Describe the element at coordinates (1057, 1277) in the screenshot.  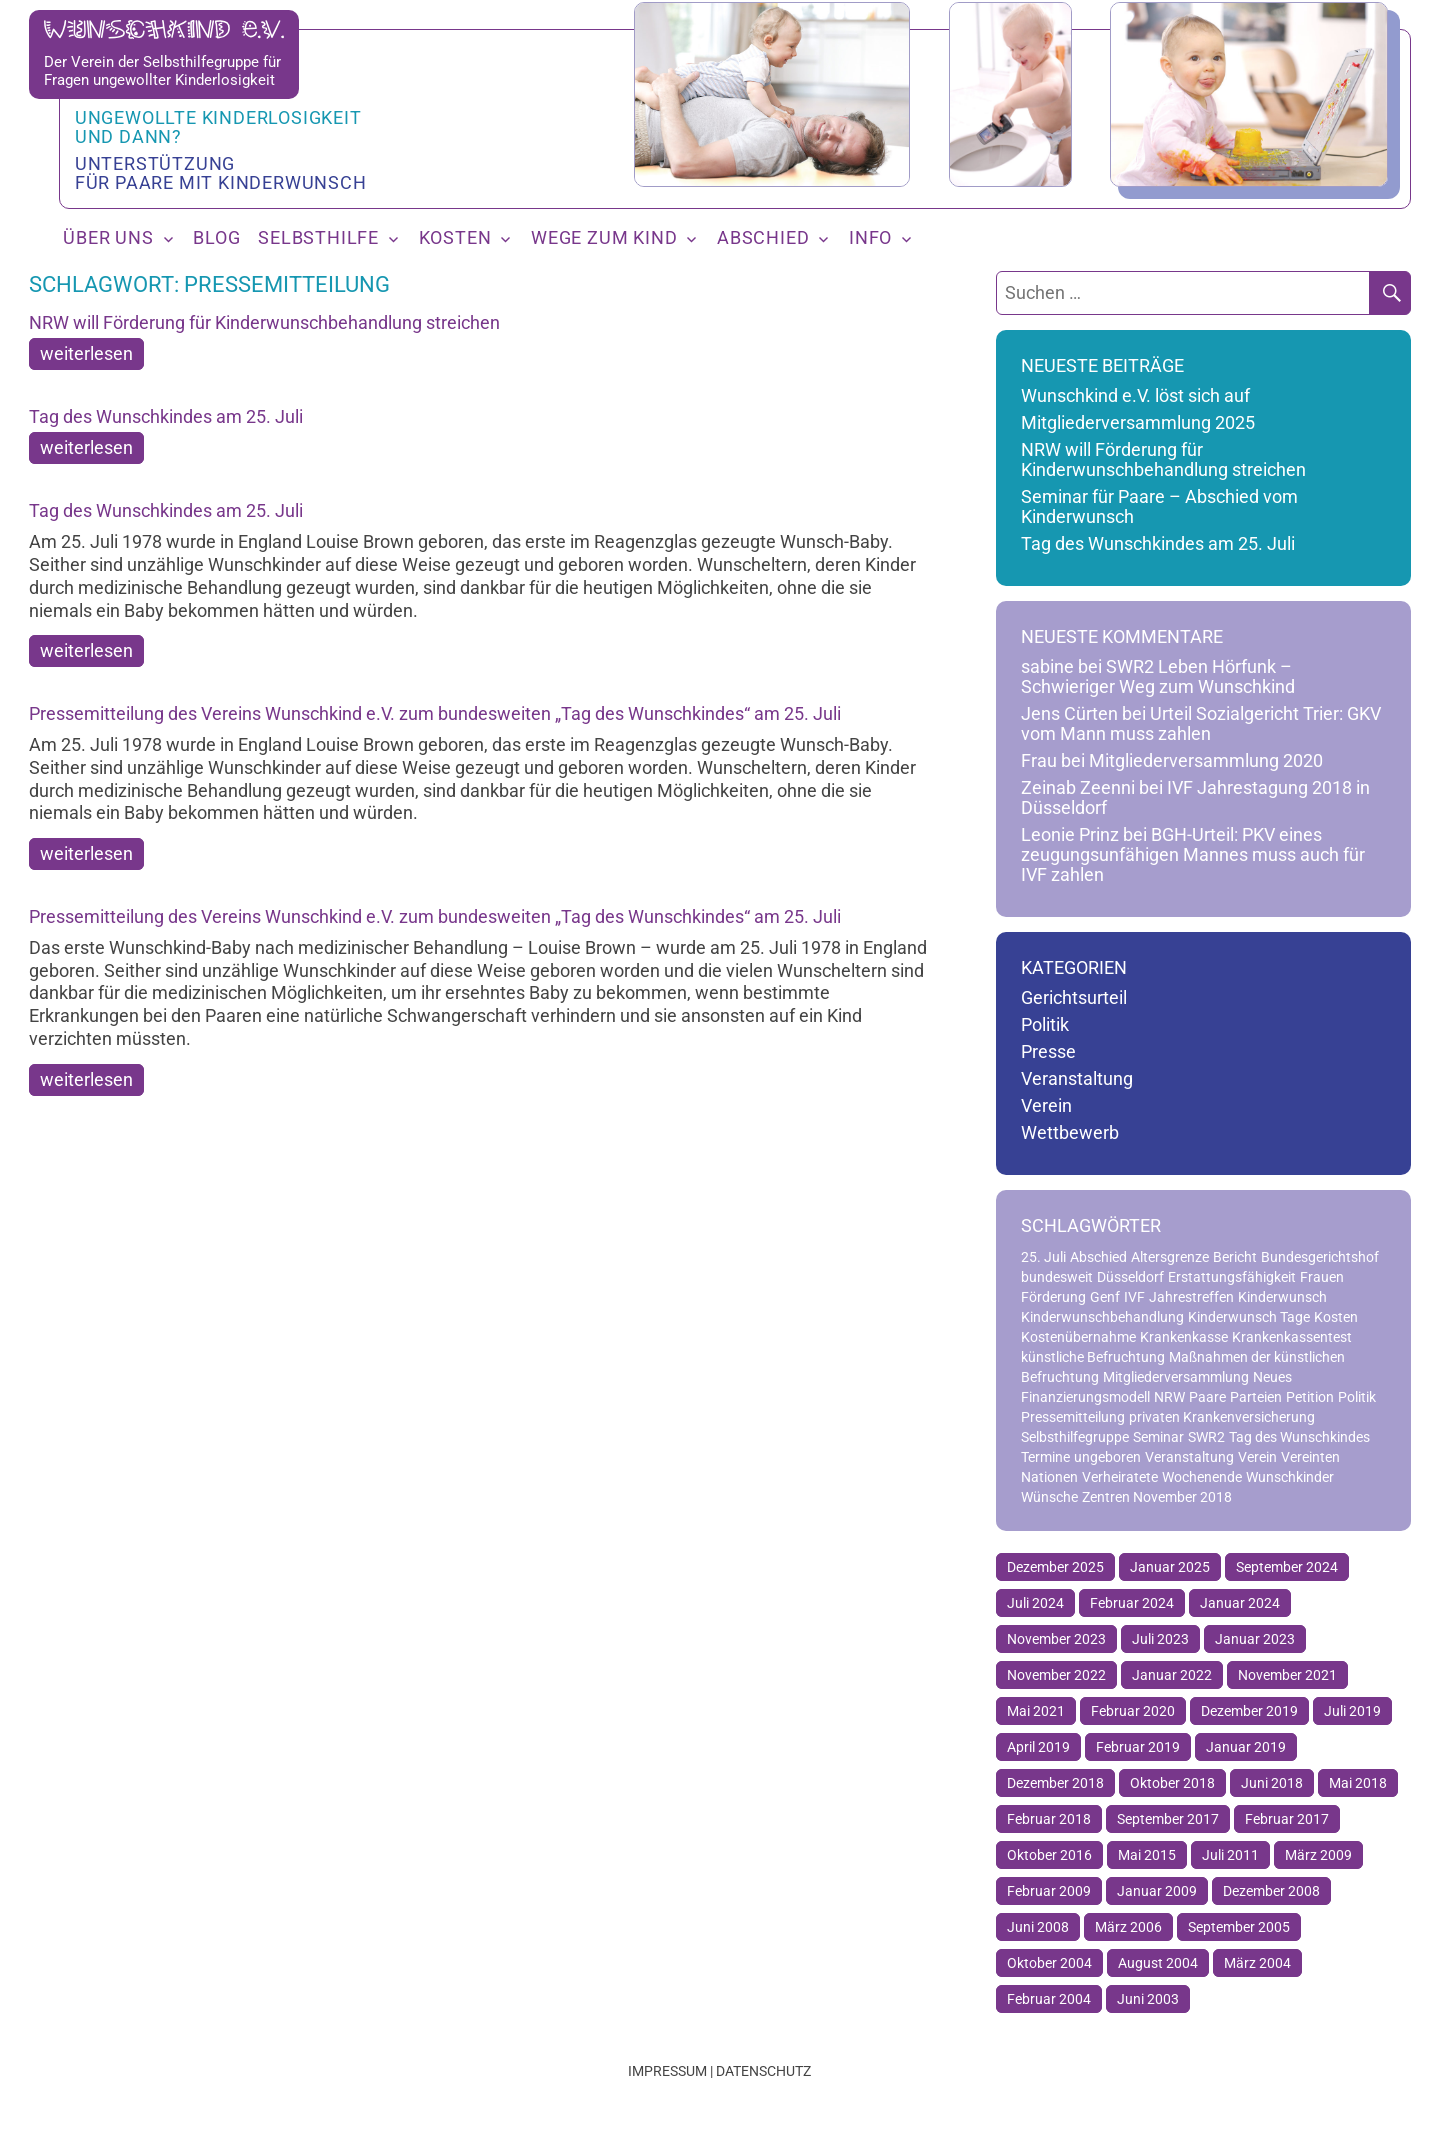
I see `bundesweit` at that location.